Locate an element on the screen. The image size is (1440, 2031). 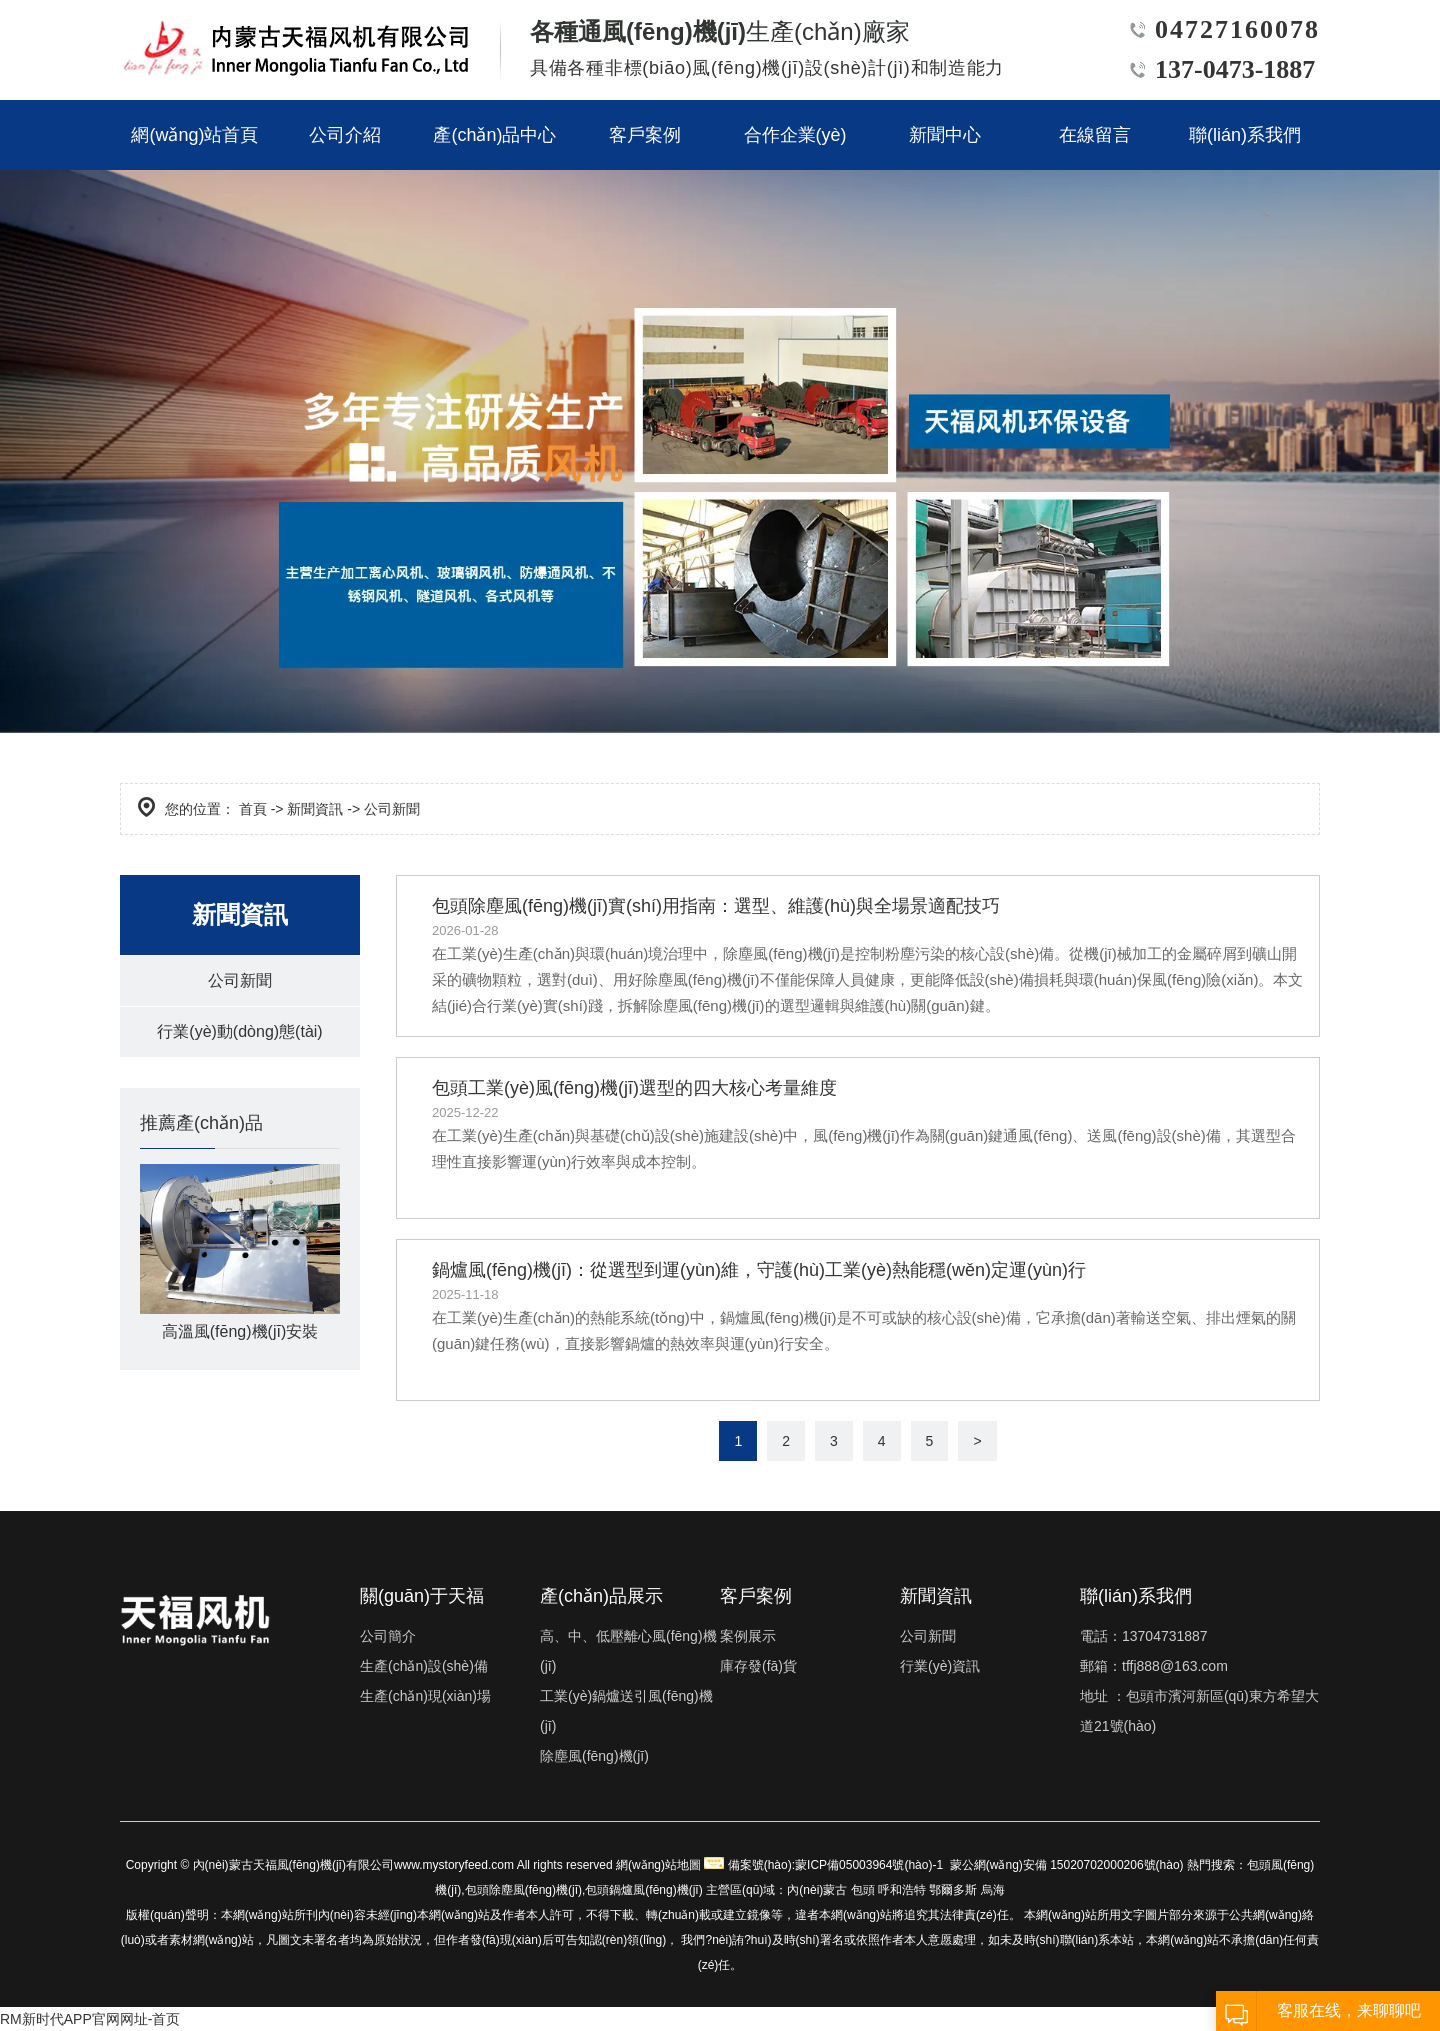
公司新聞 is located at coordinates (240, 980).